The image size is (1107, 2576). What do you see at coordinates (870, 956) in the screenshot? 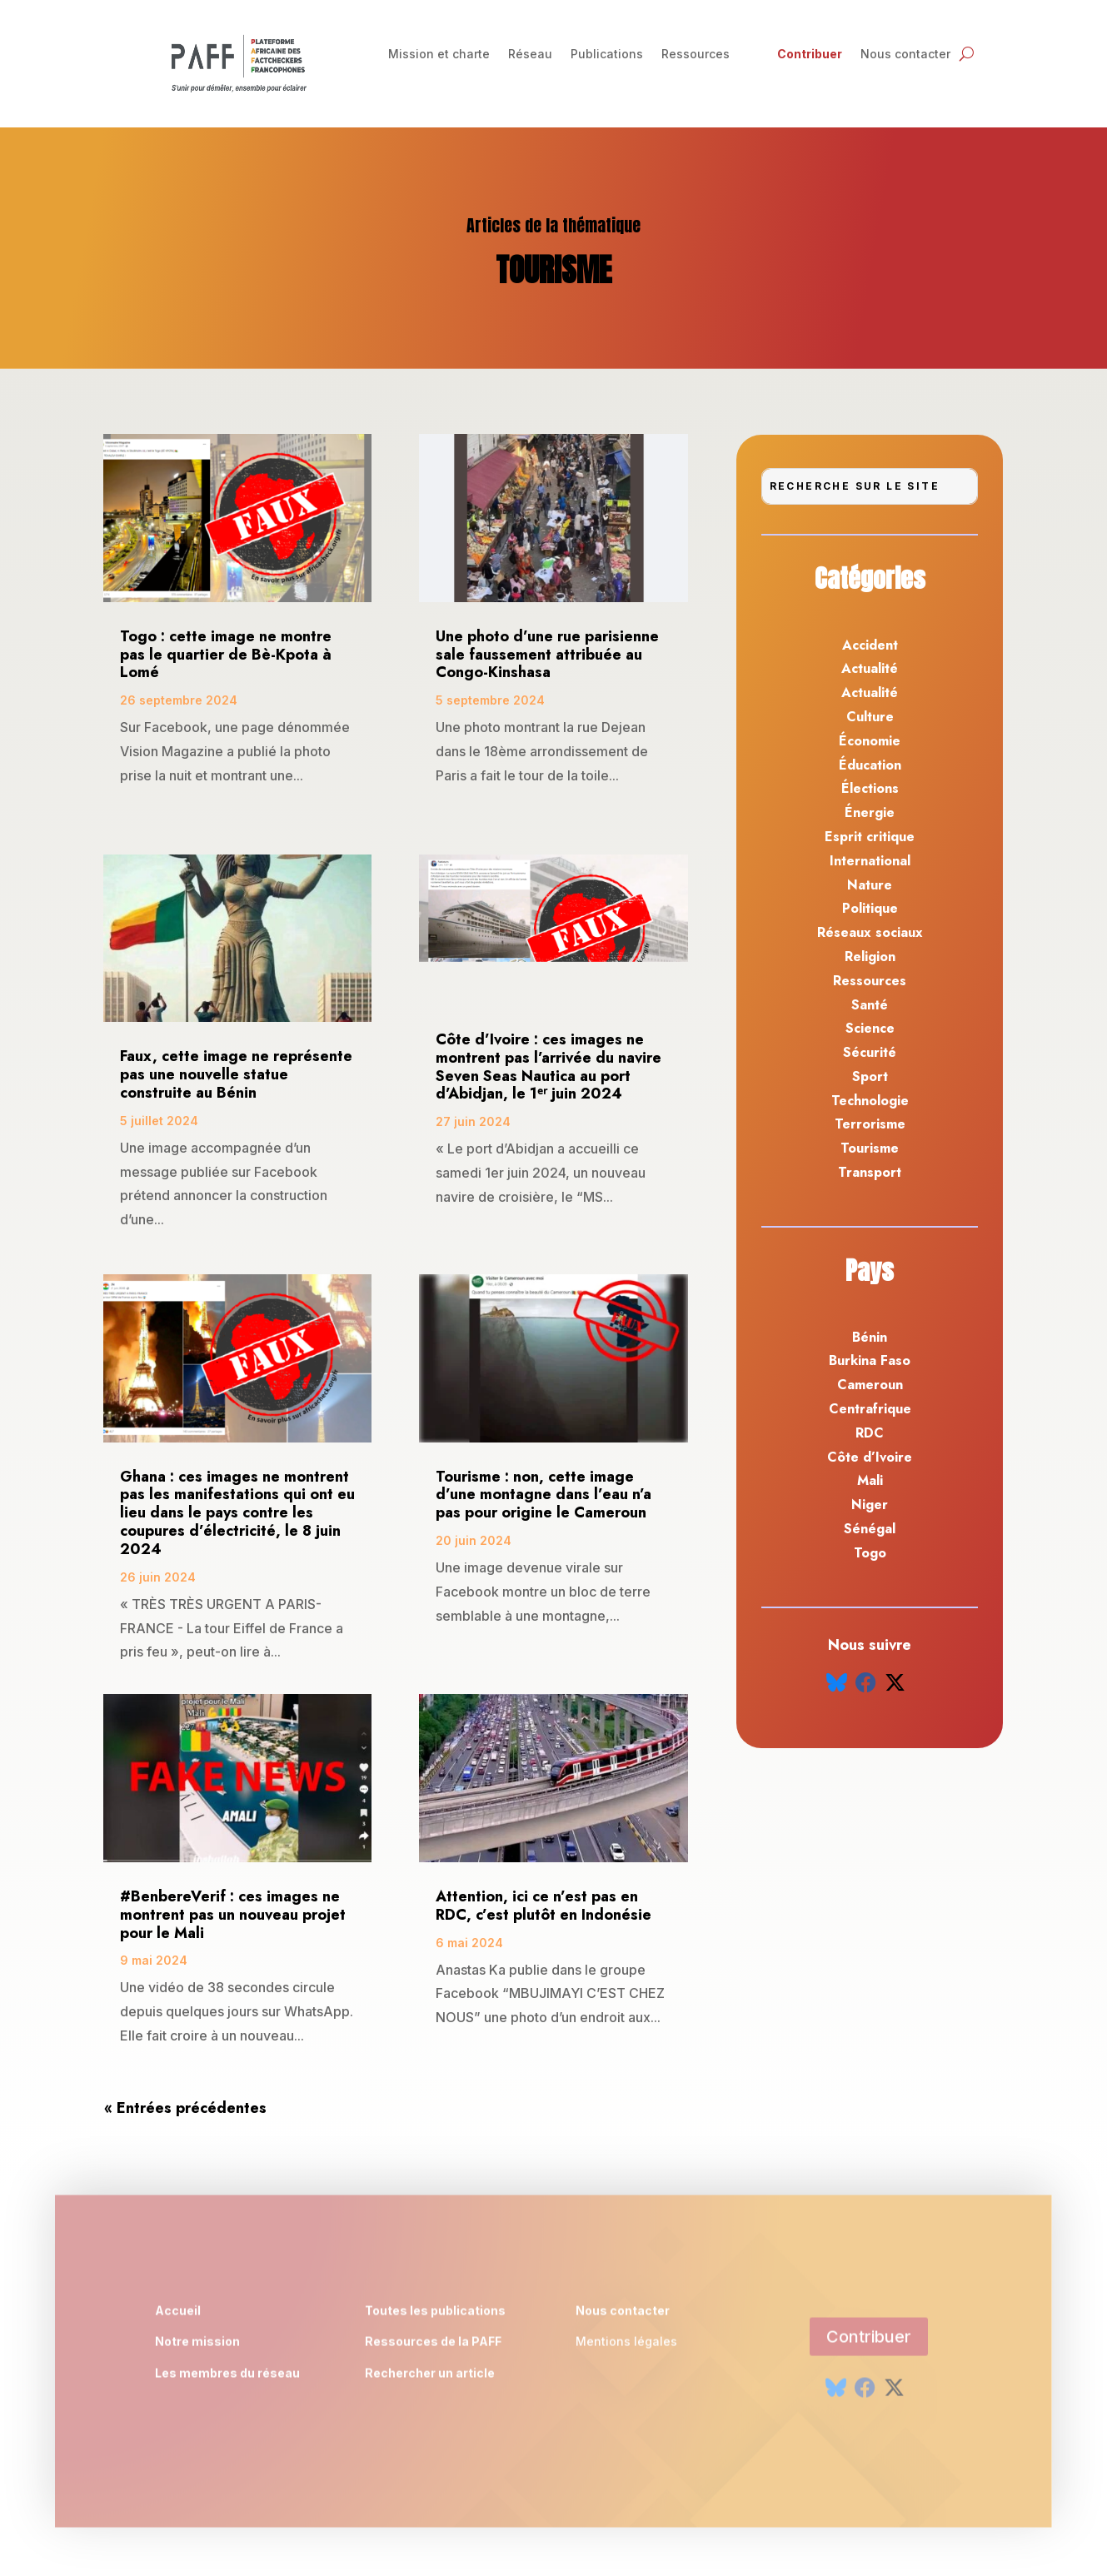
I see `Religion` at bounding box center [870, 956].